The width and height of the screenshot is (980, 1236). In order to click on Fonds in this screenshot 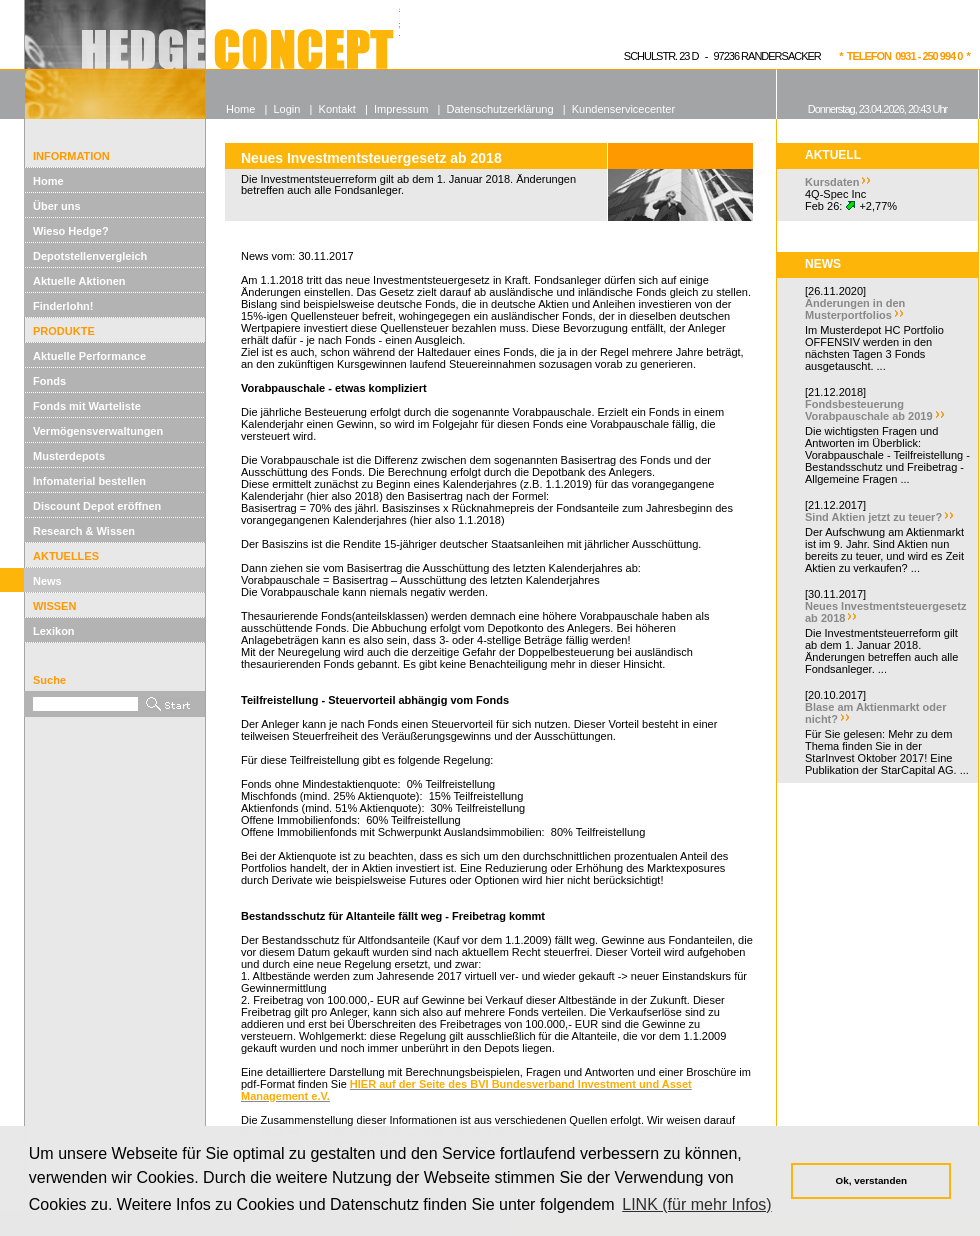, I will do `click(49, 381)`.